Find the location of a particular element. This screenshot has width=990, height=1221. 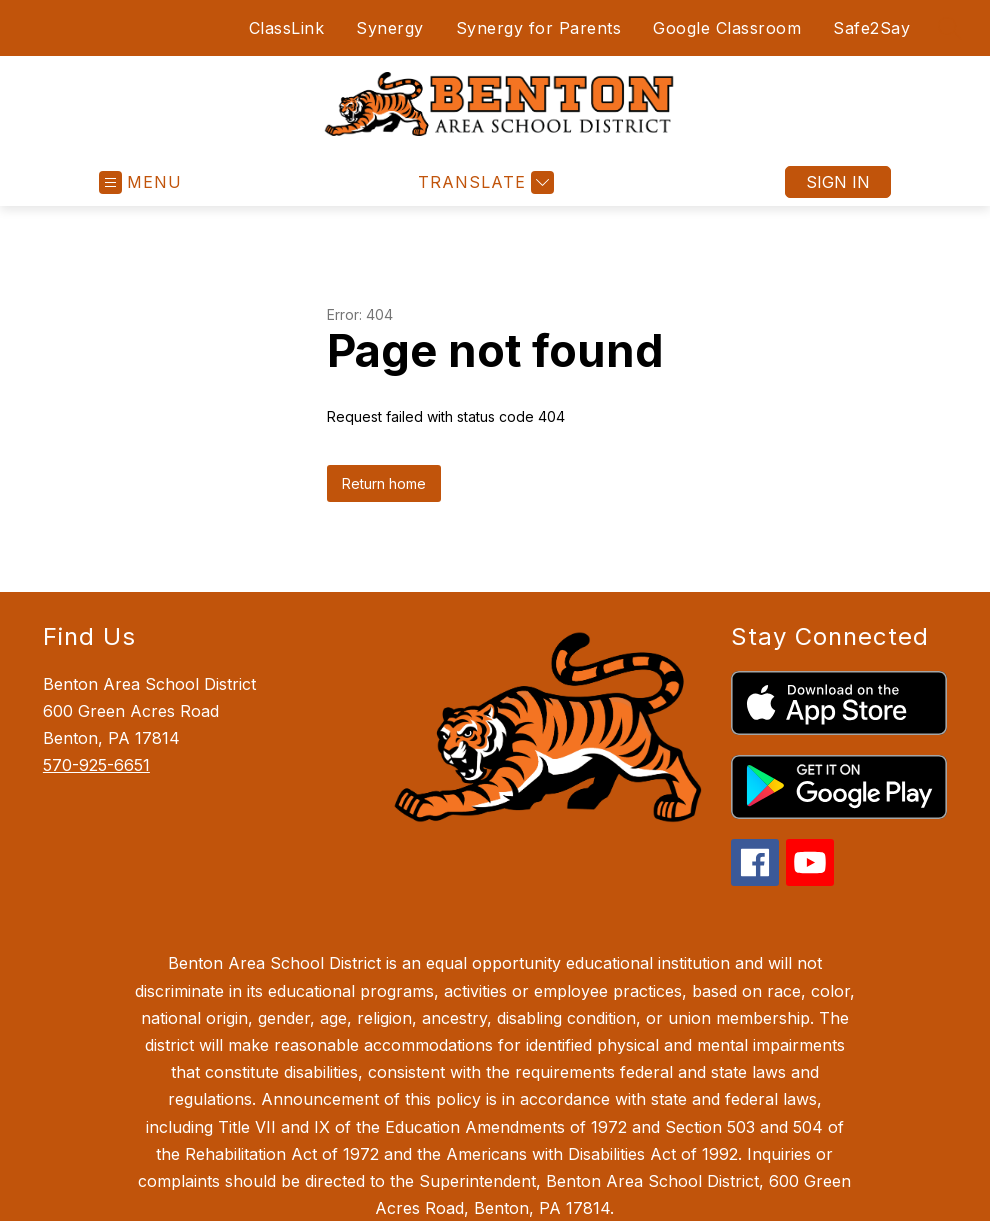

ClassLink is located at coordinates (283, 28).